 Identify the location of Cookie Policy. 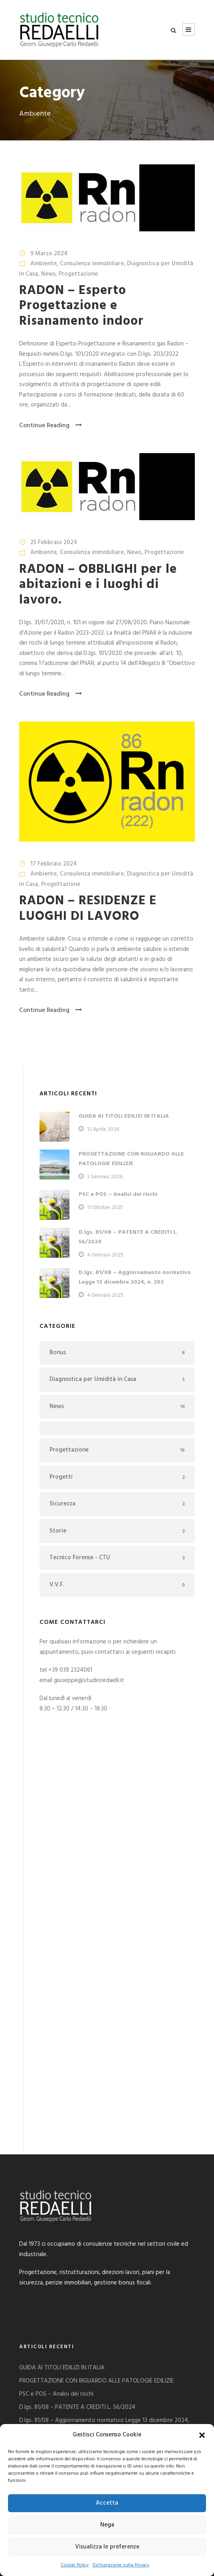
(75, 2565).